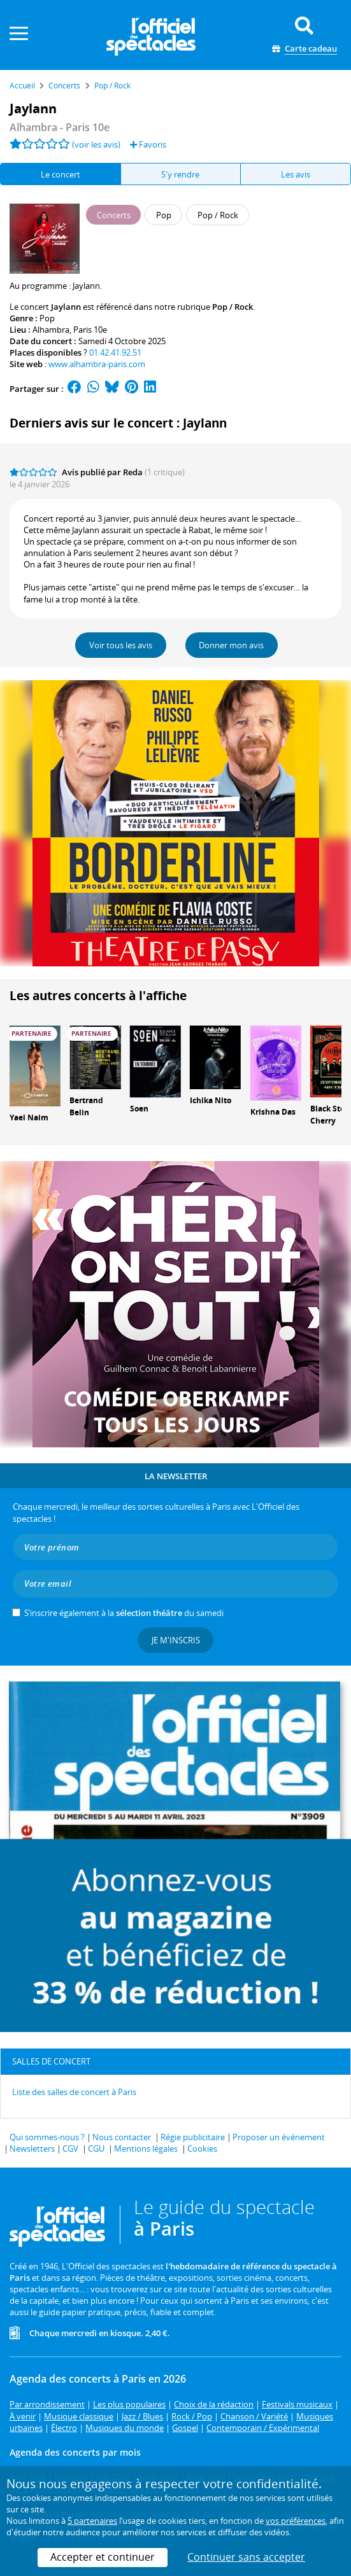  What do you see at coordinates (50, 329) in the screenshot?
I see `Alhambra` at bounding box center [50, 329].